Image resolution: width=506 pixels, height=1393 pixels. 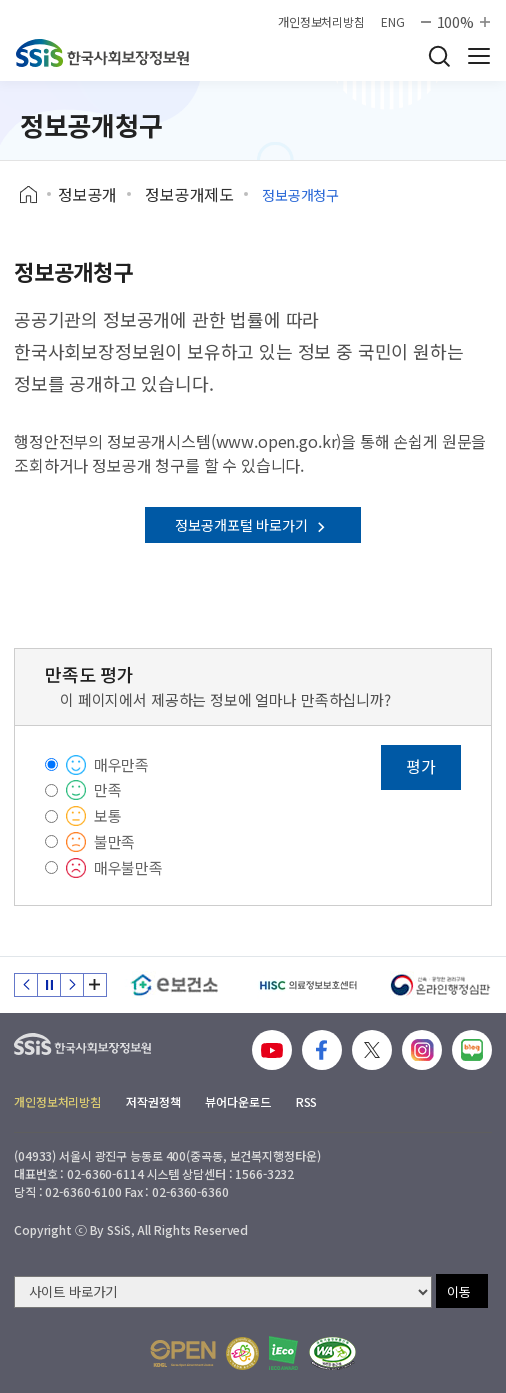 I want to click on RSS, so click(x=307, y=1101).